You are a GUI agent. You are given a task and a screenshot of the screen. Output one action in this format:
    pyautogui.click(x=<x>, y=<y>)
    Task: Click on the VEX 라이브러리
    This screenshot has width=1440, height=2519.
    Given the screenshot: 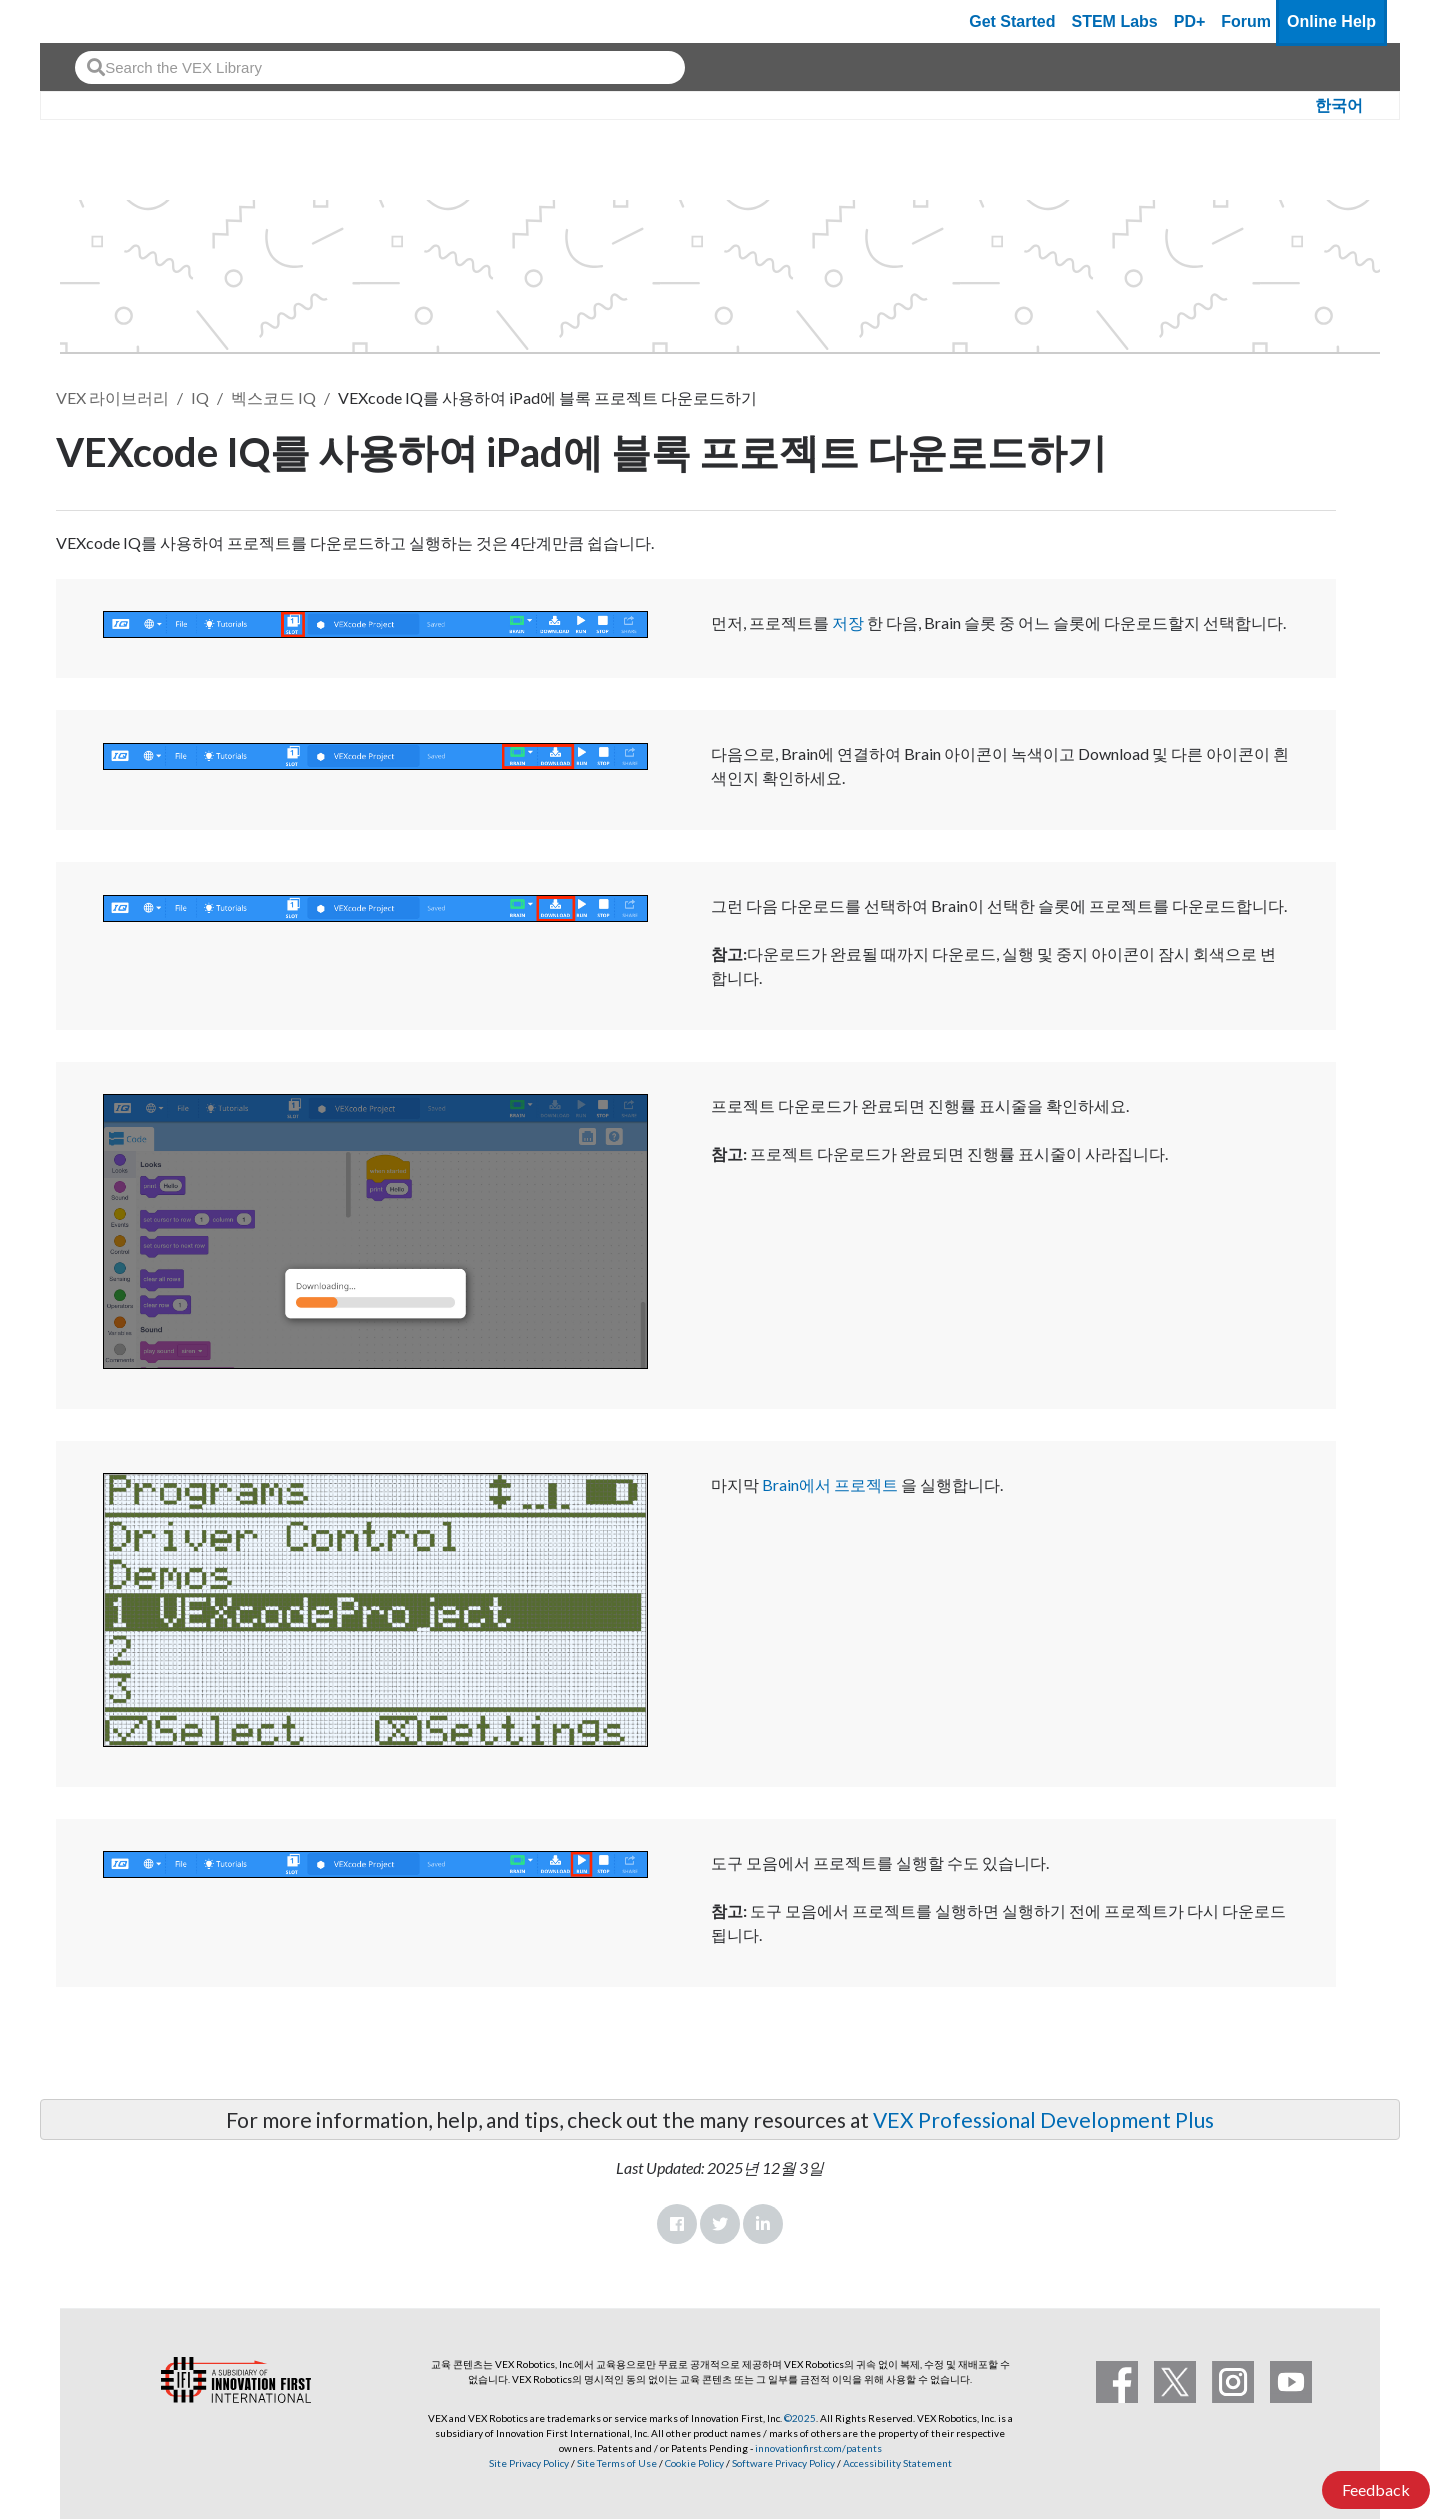 What is the action you would take?
    pyautogui.click(x=112, y=397)
    